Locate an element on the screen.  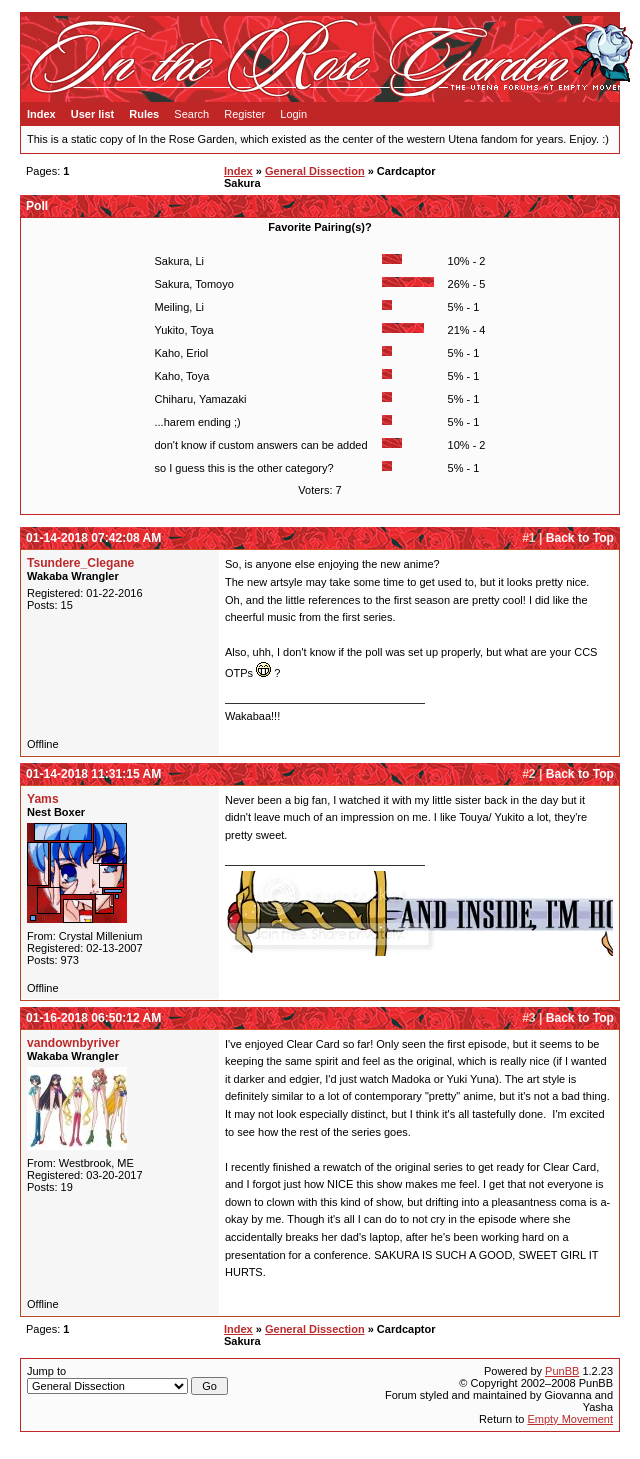
vandownbyriver is located at coordinates (73, 1043).